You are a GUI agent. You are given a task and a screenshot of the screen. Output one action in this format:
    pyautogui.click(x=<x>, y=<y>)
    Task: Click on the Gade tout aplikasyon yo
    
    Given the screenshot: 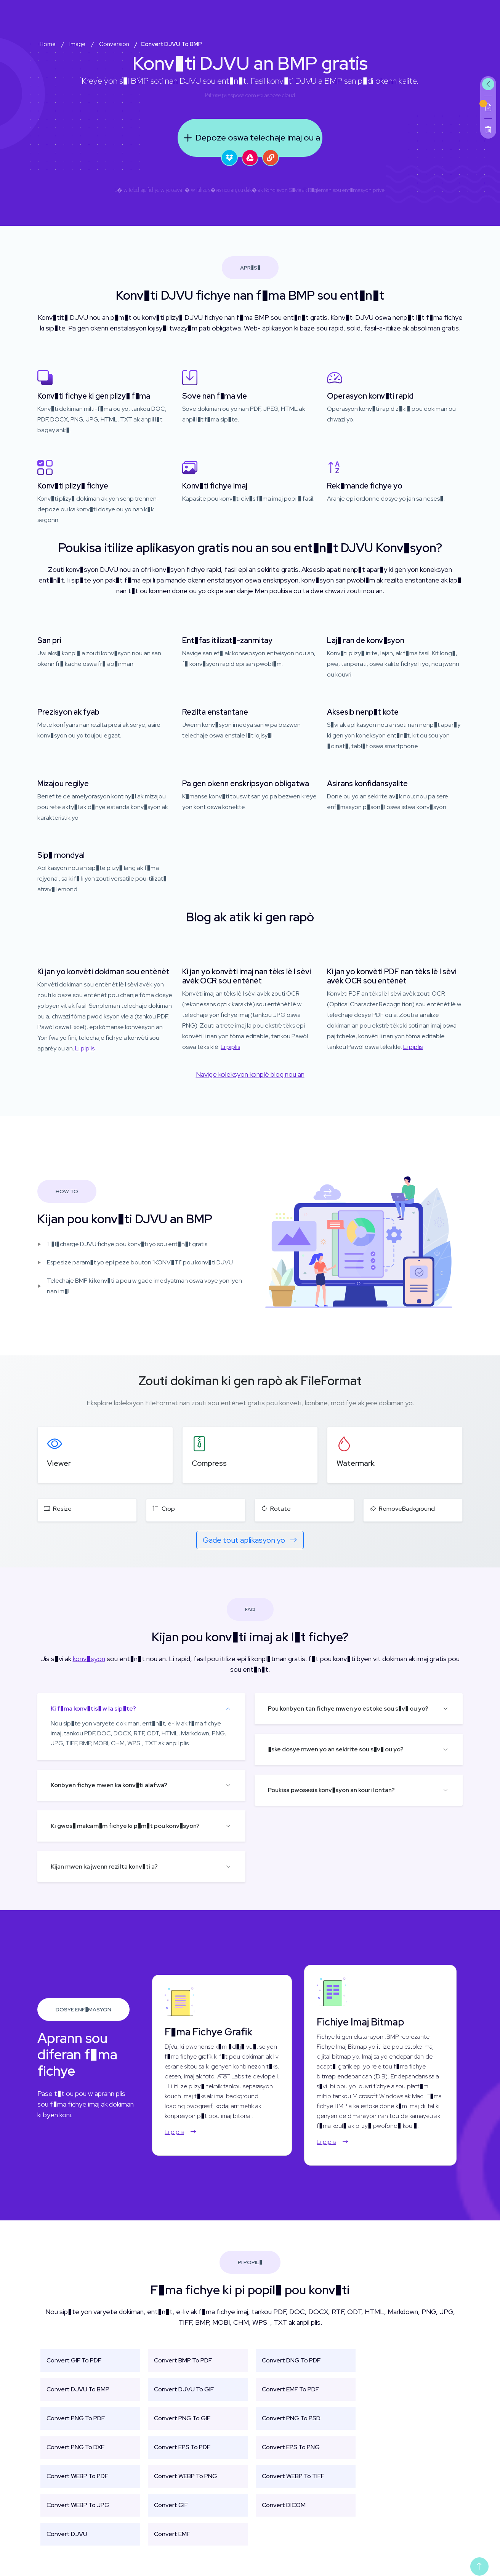 What is the action you would take?
    pyautogui.click(x=250, y=1540)
    